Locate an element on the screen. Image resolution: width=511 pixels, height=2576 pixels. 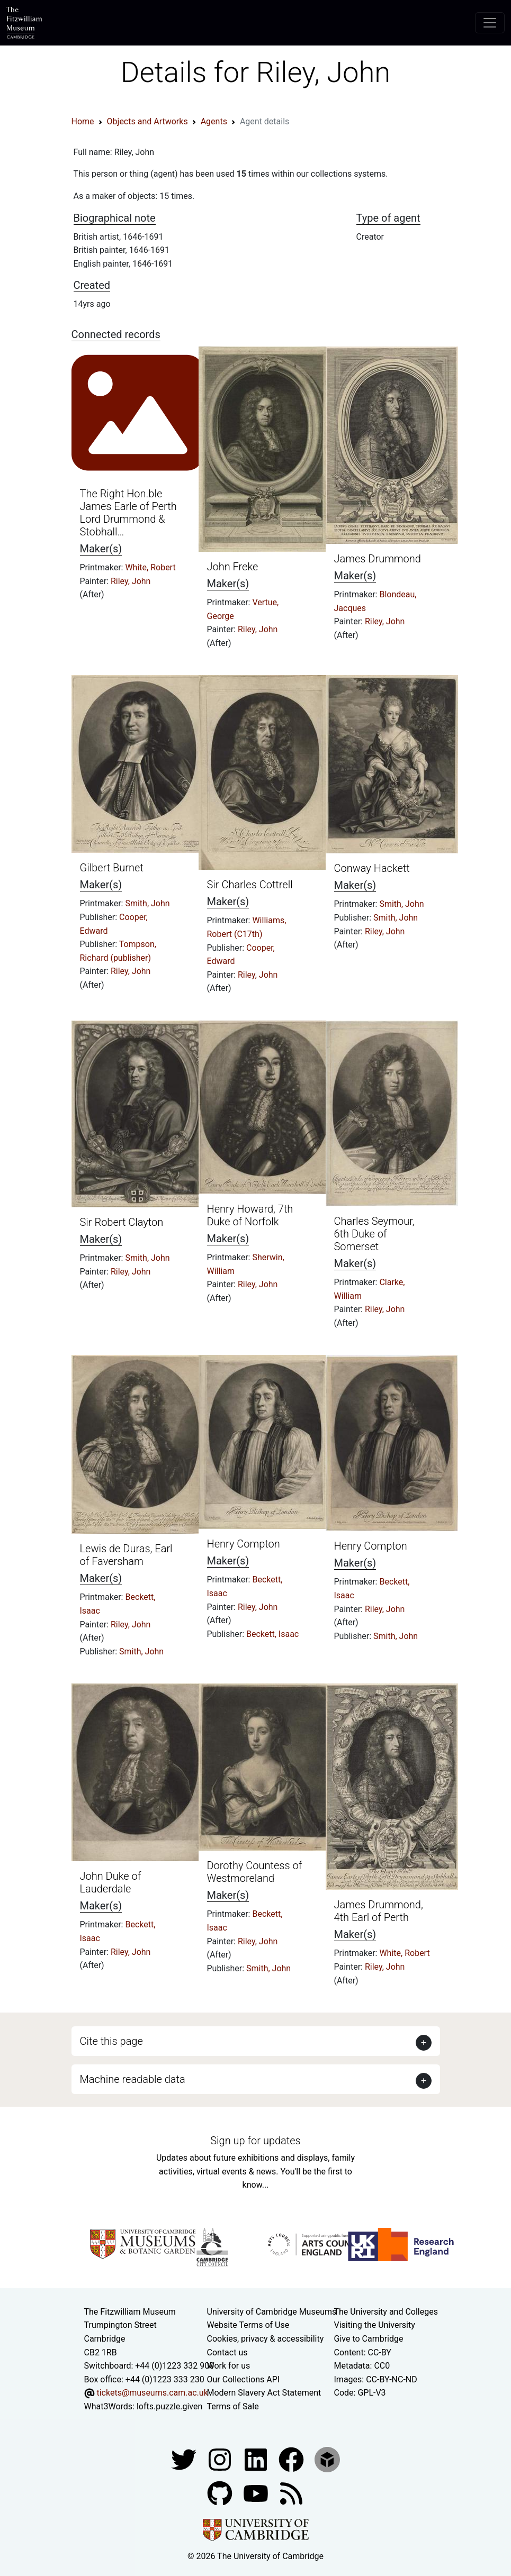
Henry Compton is located at coordinates (243, 1543).